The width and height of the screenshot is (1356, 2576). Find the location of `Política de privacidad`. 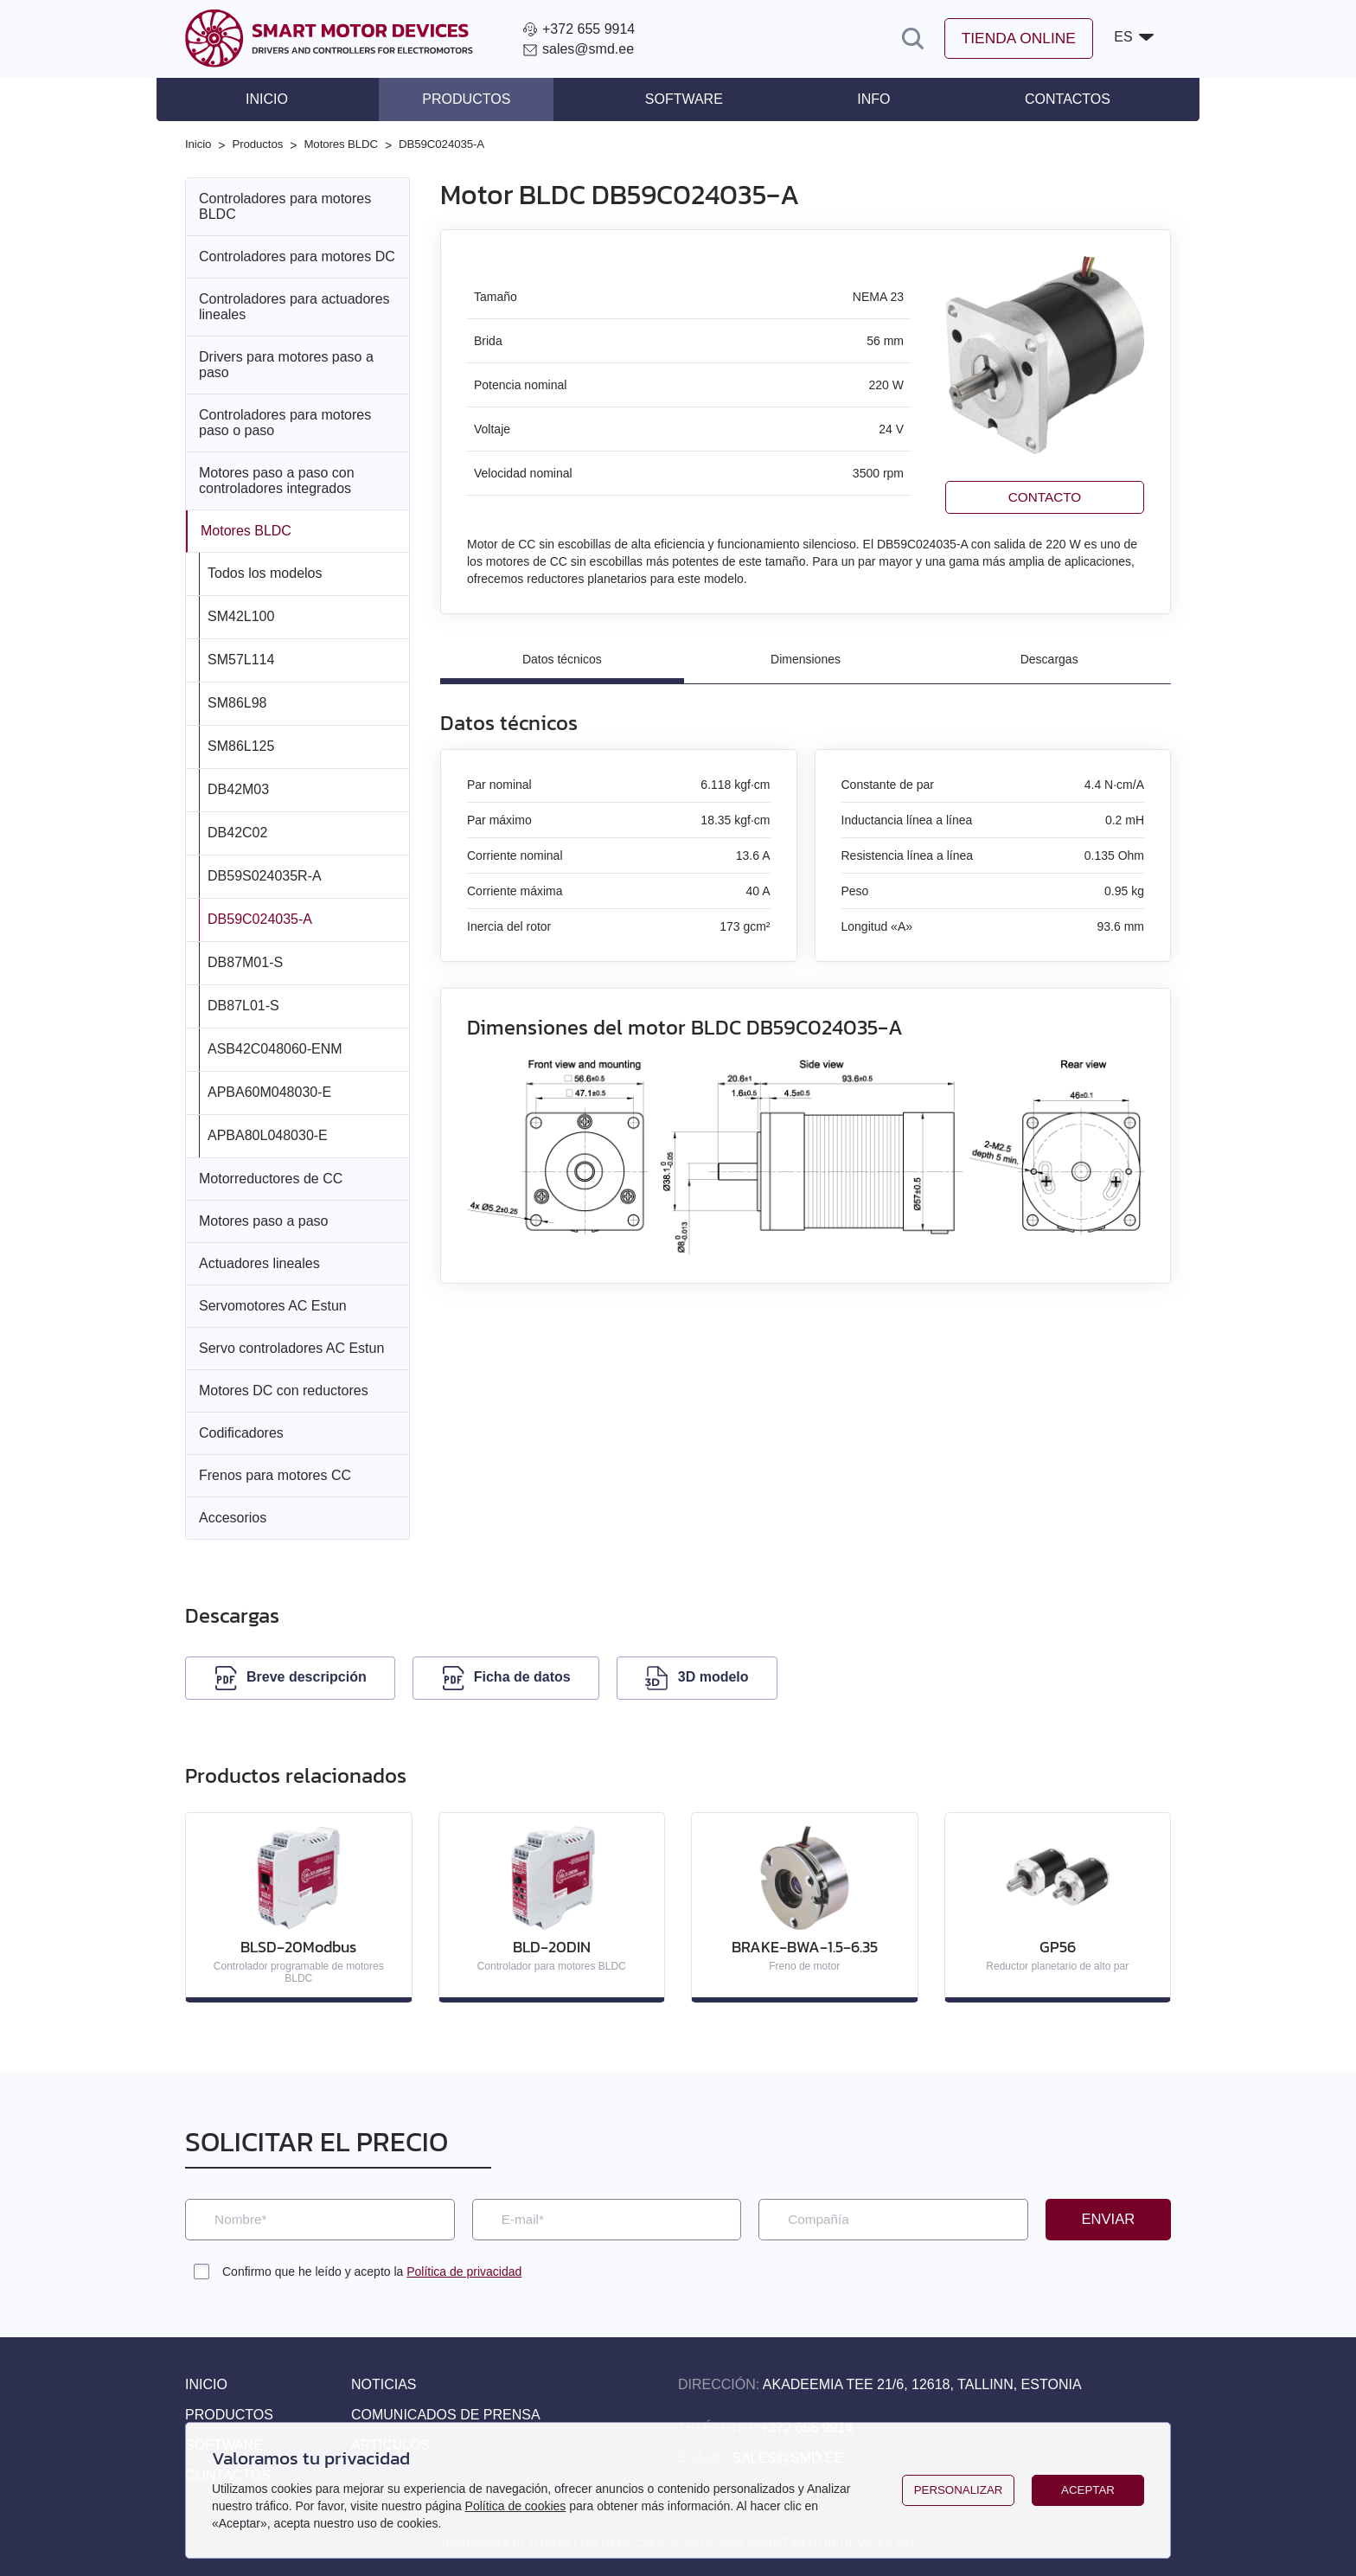

Política de privacidad is located at coordinates (463, 2271).